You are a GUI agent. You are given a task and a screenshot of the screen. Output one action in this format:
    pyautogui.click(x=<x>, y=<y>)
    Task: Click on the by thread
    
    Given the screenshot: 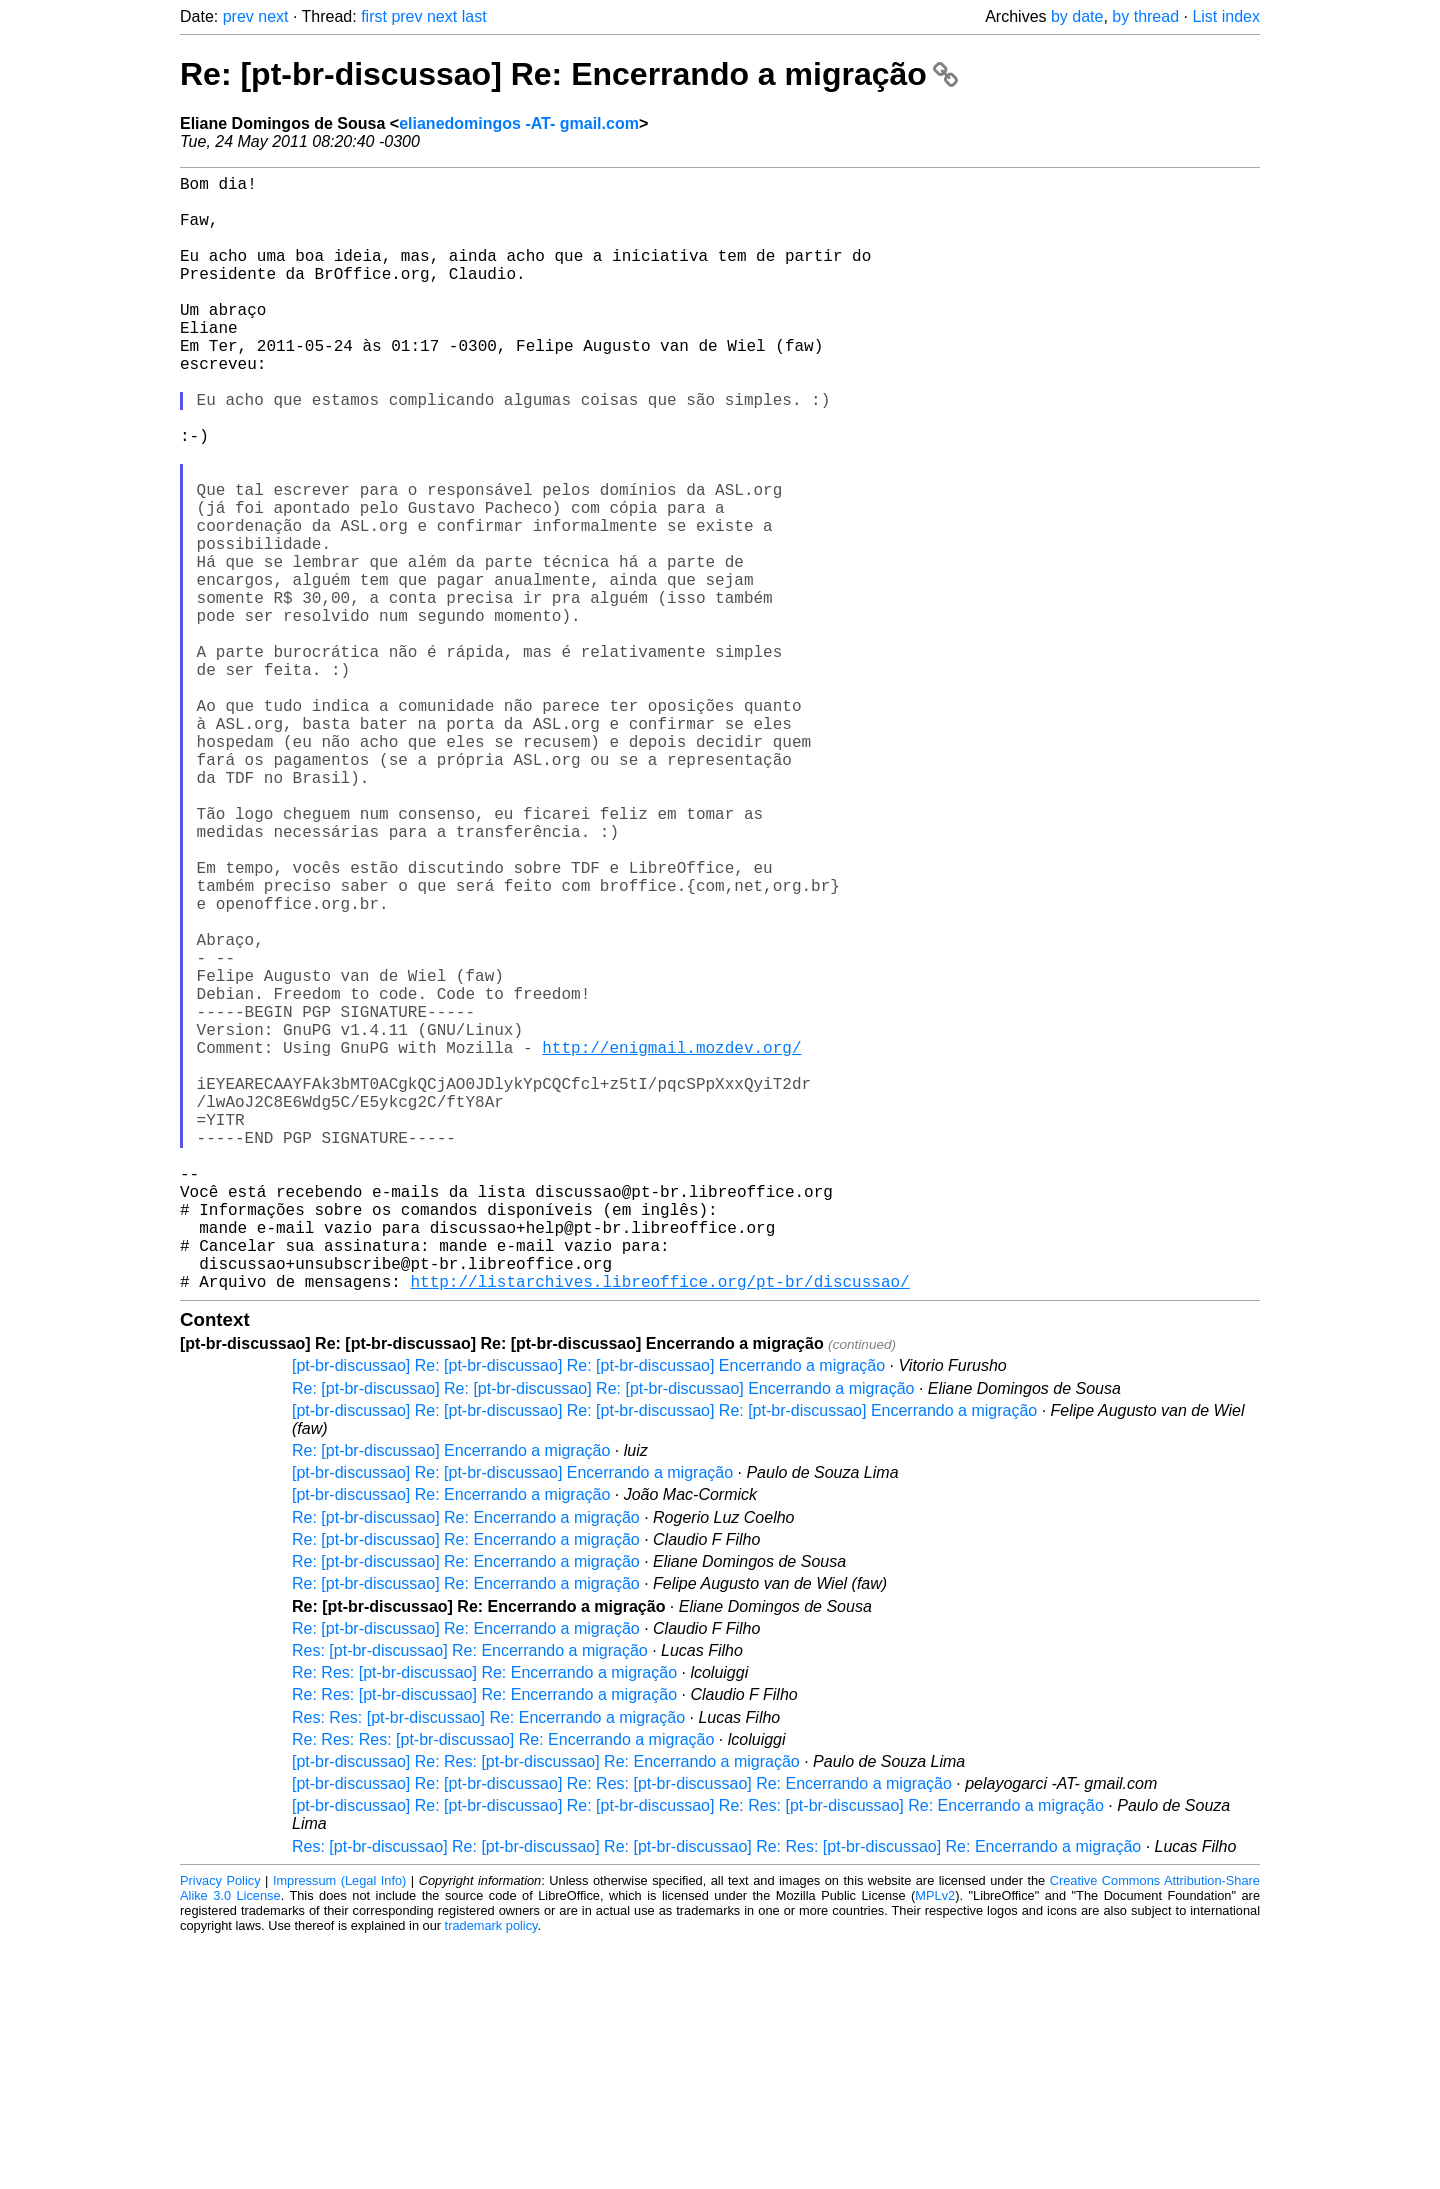 What is the action you would take?
    pyautogui.click(x=1145, y=16)
    